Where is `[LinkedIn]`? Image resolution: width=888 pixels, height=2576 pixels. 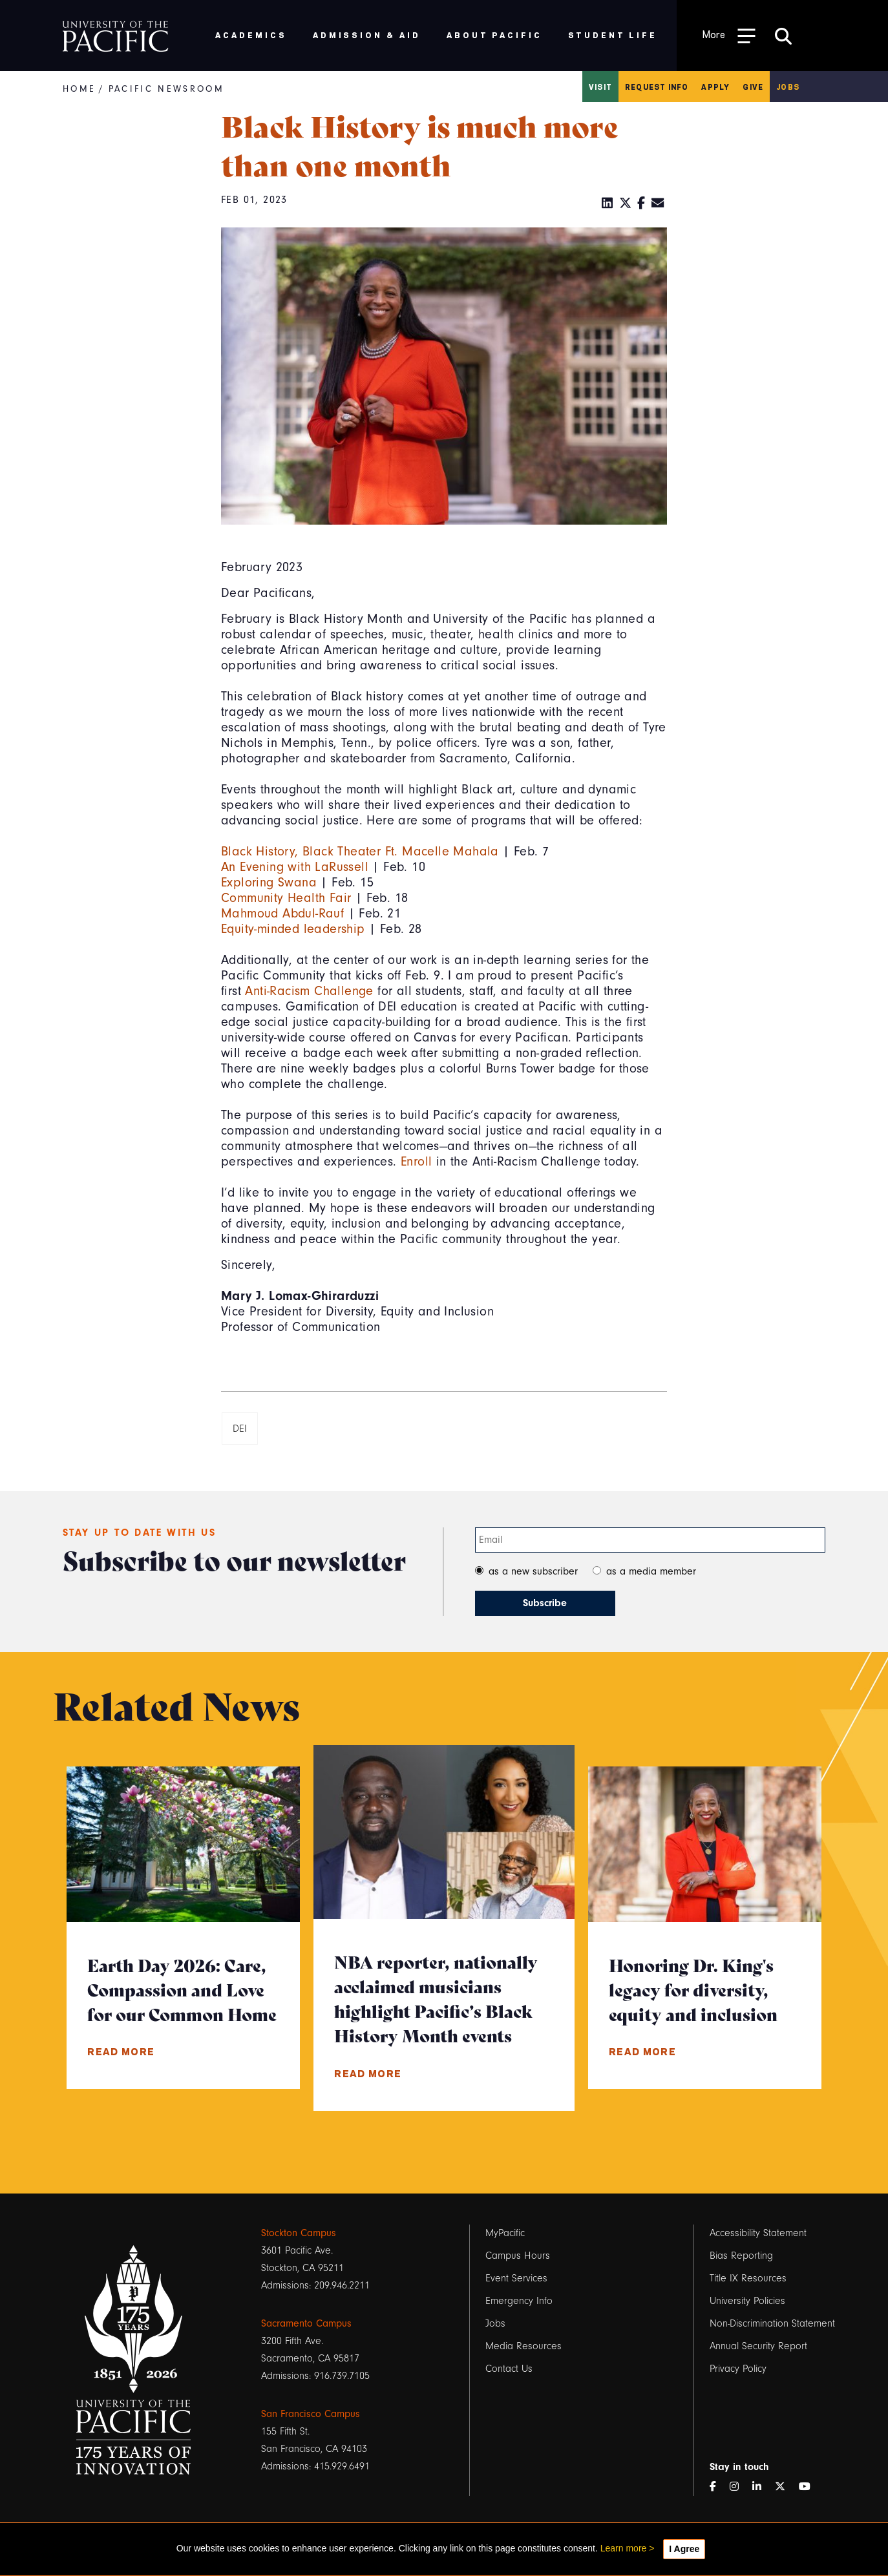
[LinkedIn] is located at coordinates (607, 203).